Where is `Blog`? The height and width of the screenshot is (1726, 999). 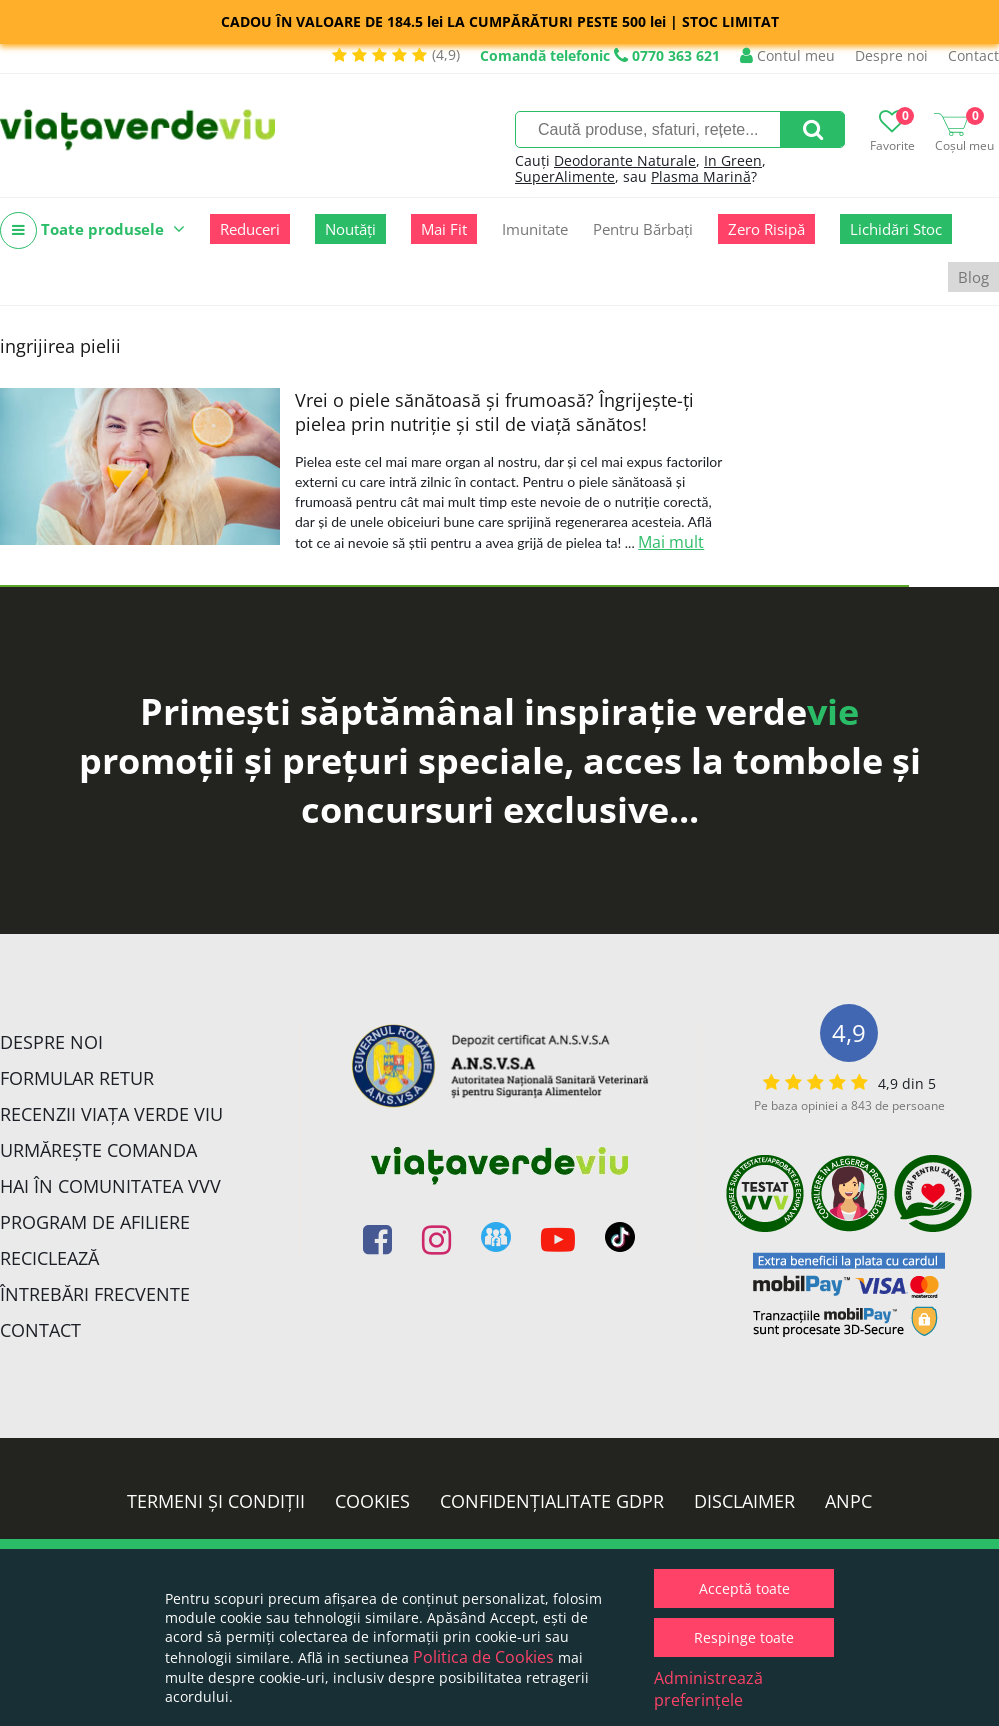 Blog is located at coordinates (973, 277).